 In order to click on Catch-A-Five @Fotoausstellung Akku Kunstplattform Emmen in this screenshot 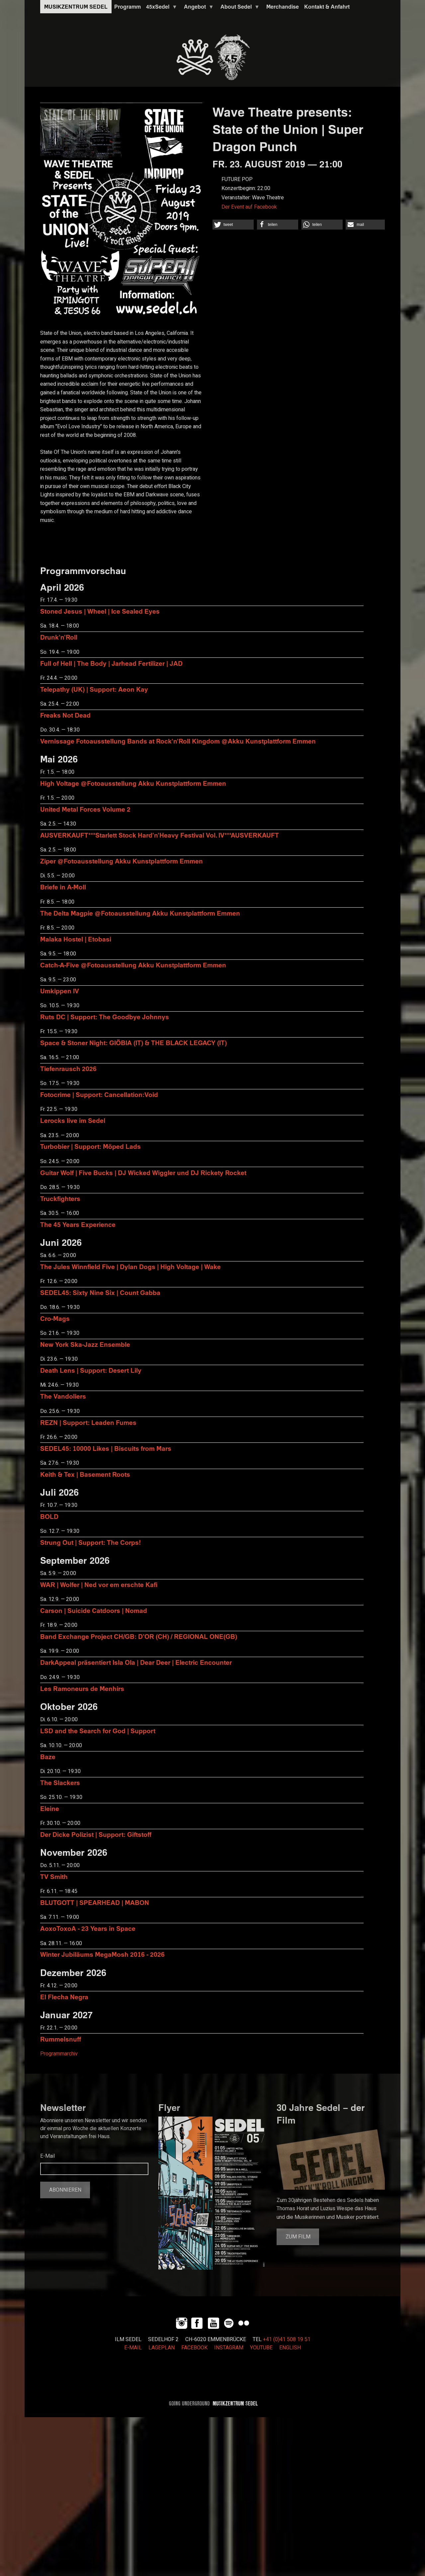, I will do `click(133, 965)`.